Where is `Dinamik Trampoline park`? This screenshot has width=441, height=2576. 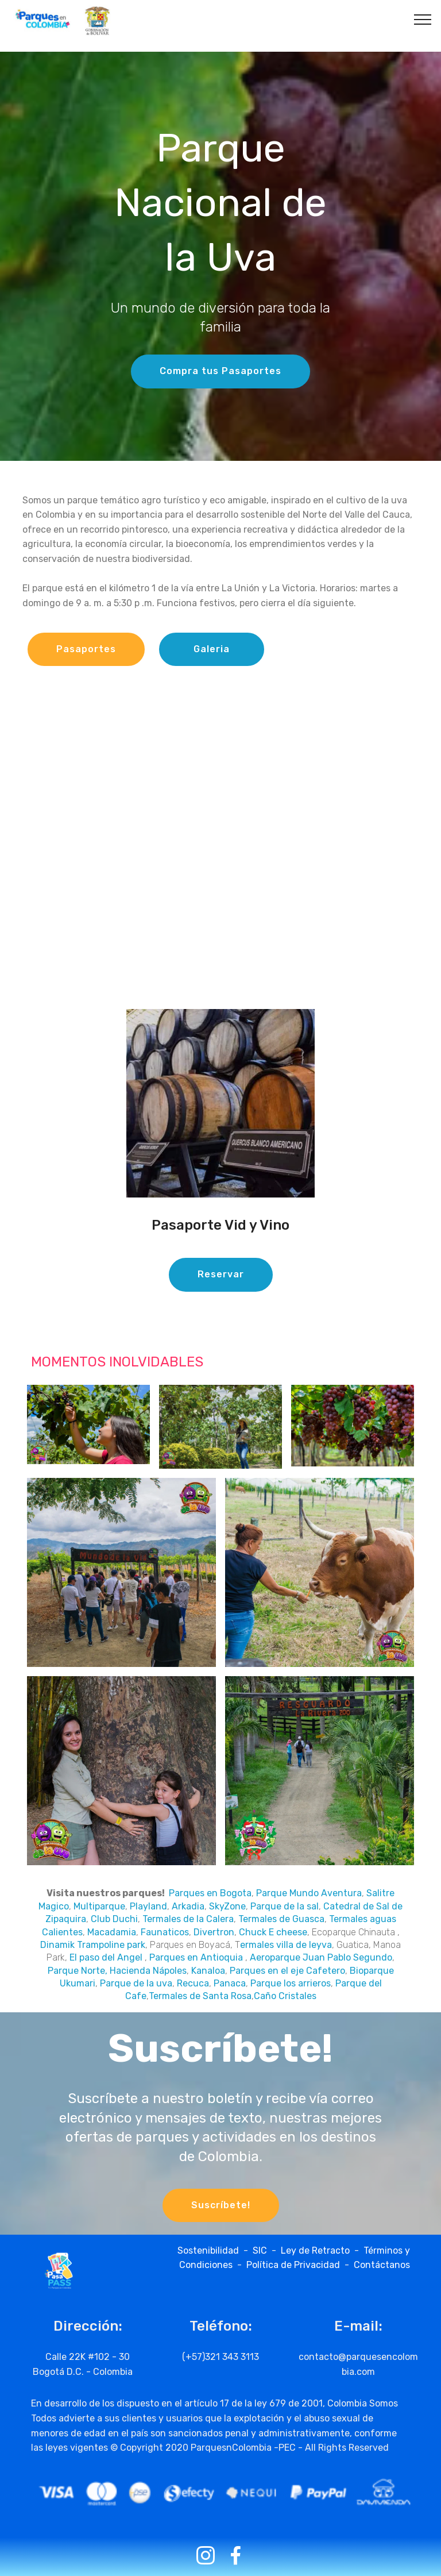 Dinamik Trampoline park is located at coordinates (92, 1944).